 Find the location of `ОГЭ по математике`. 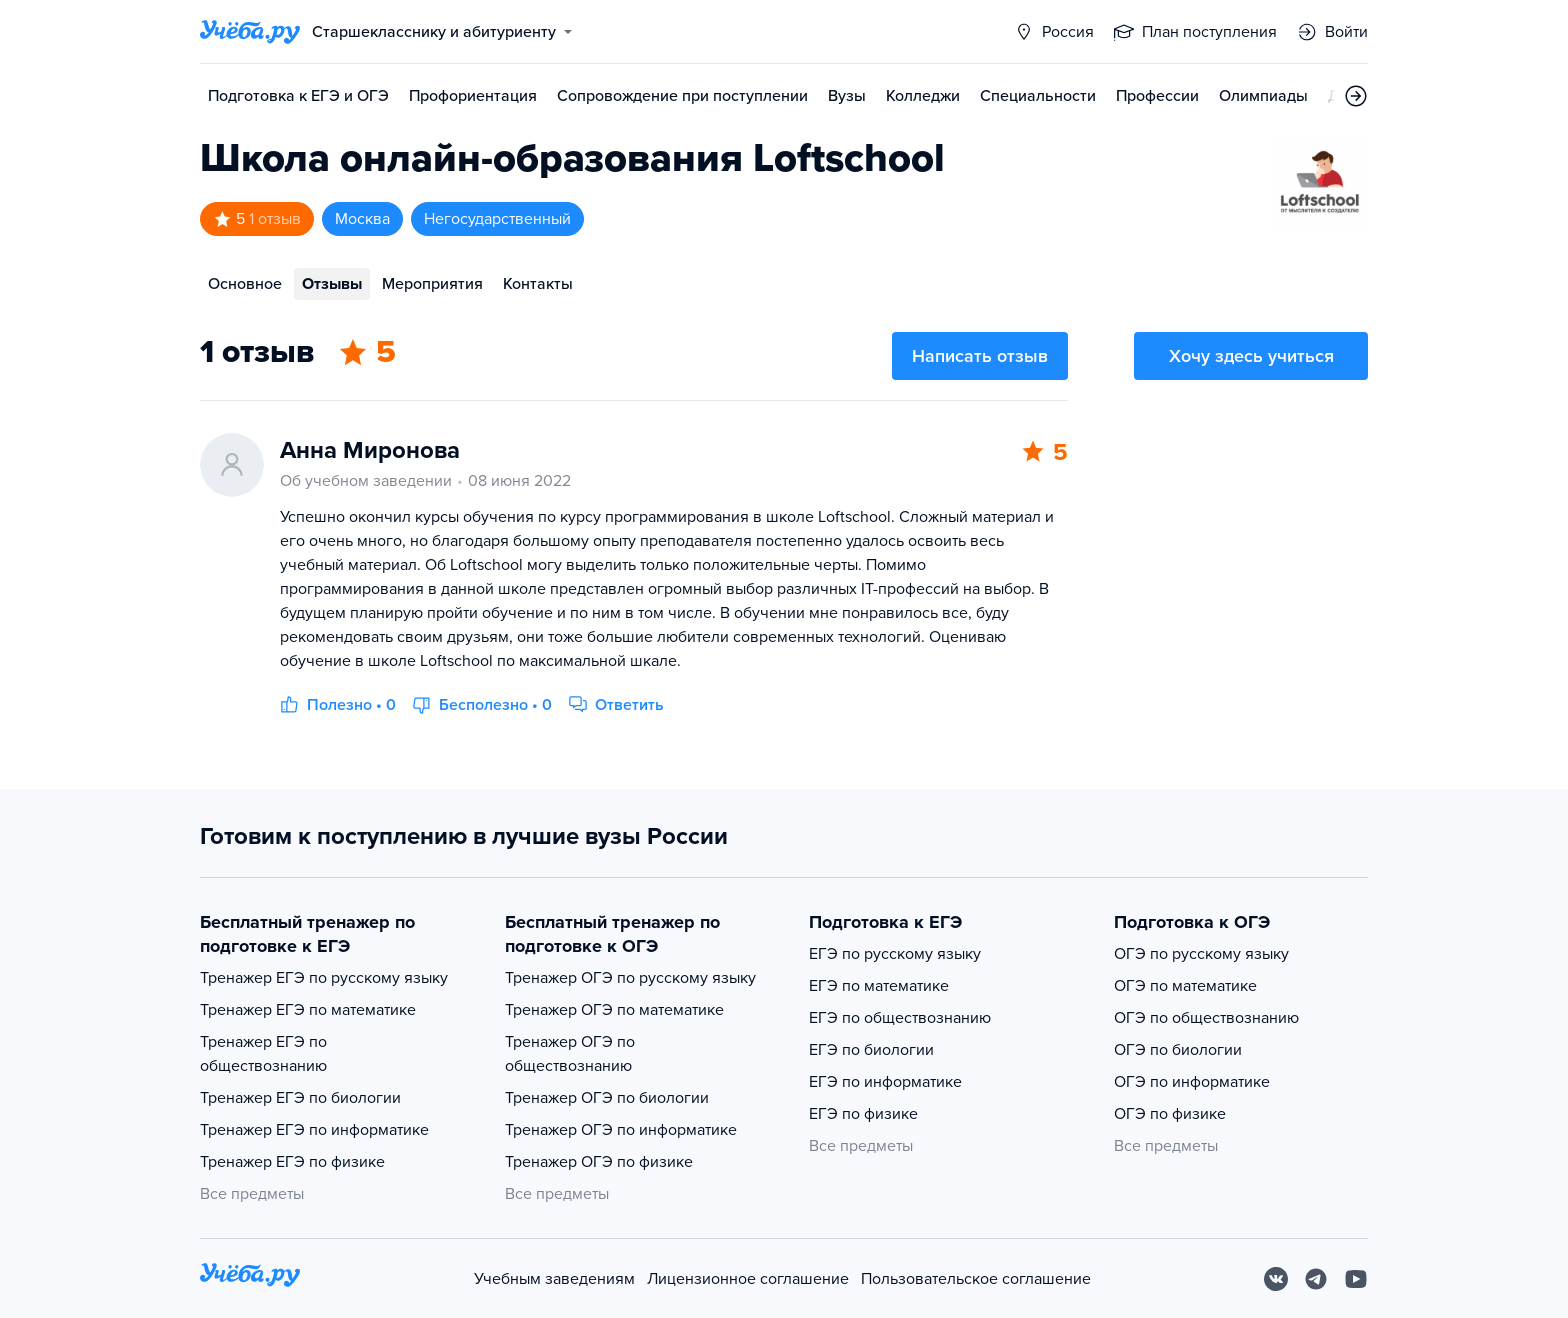

ОГЭ по математике is located at coordinates (1185, 986).